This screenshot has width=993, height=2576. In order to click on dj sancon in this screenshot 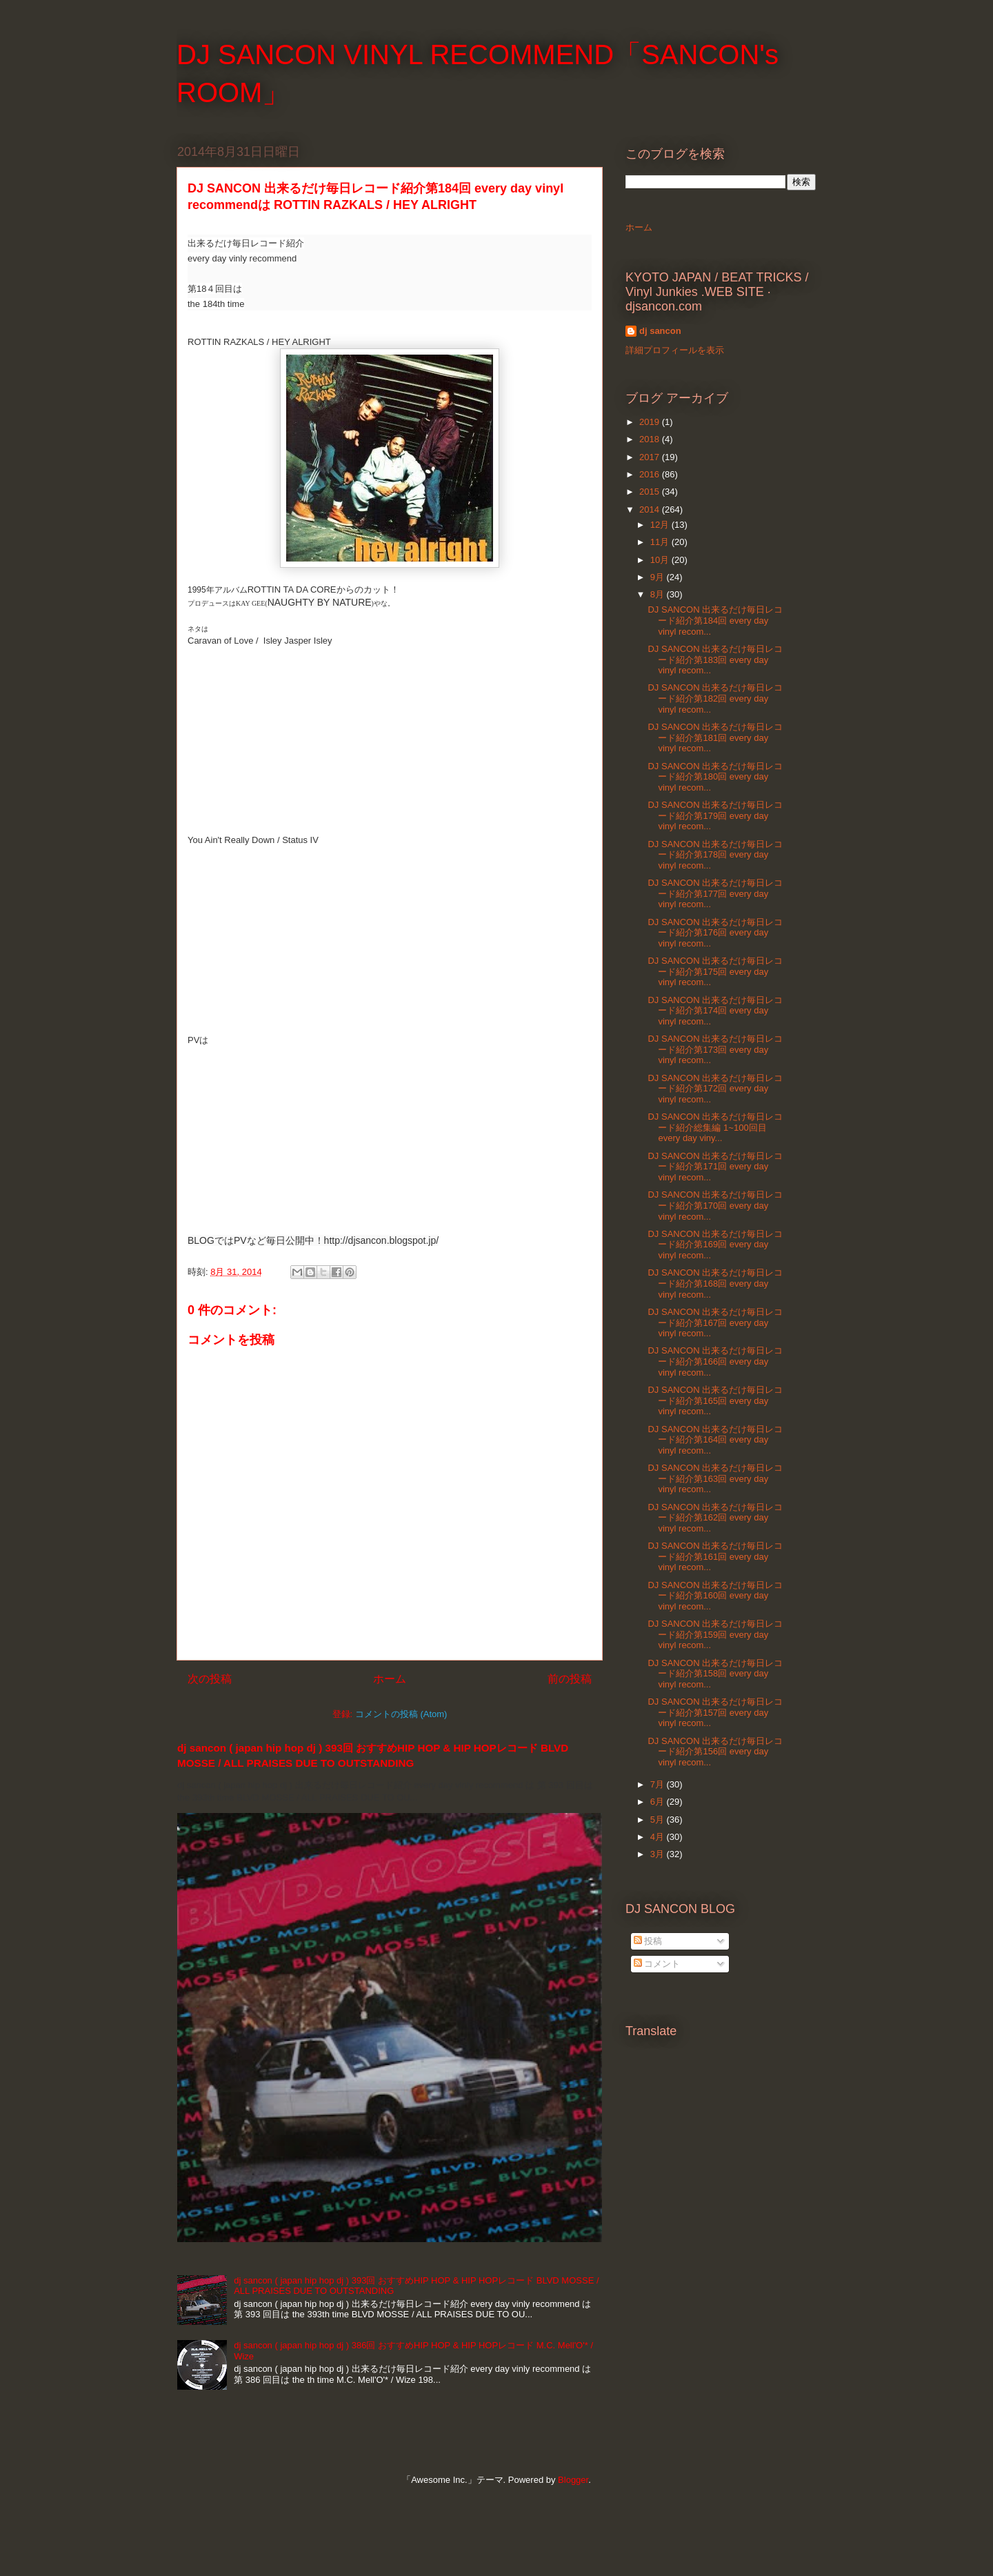, I will do `click(660, 331)`.